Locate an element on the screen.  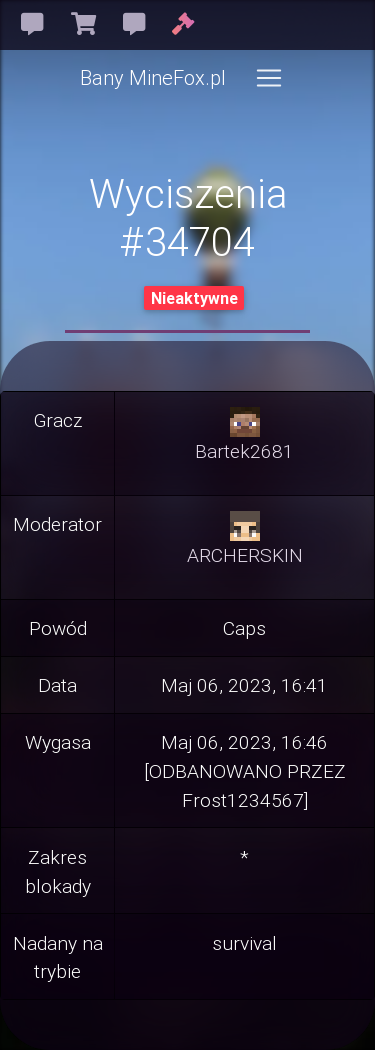
Bartek2681 is located at coordinates (244, 451).